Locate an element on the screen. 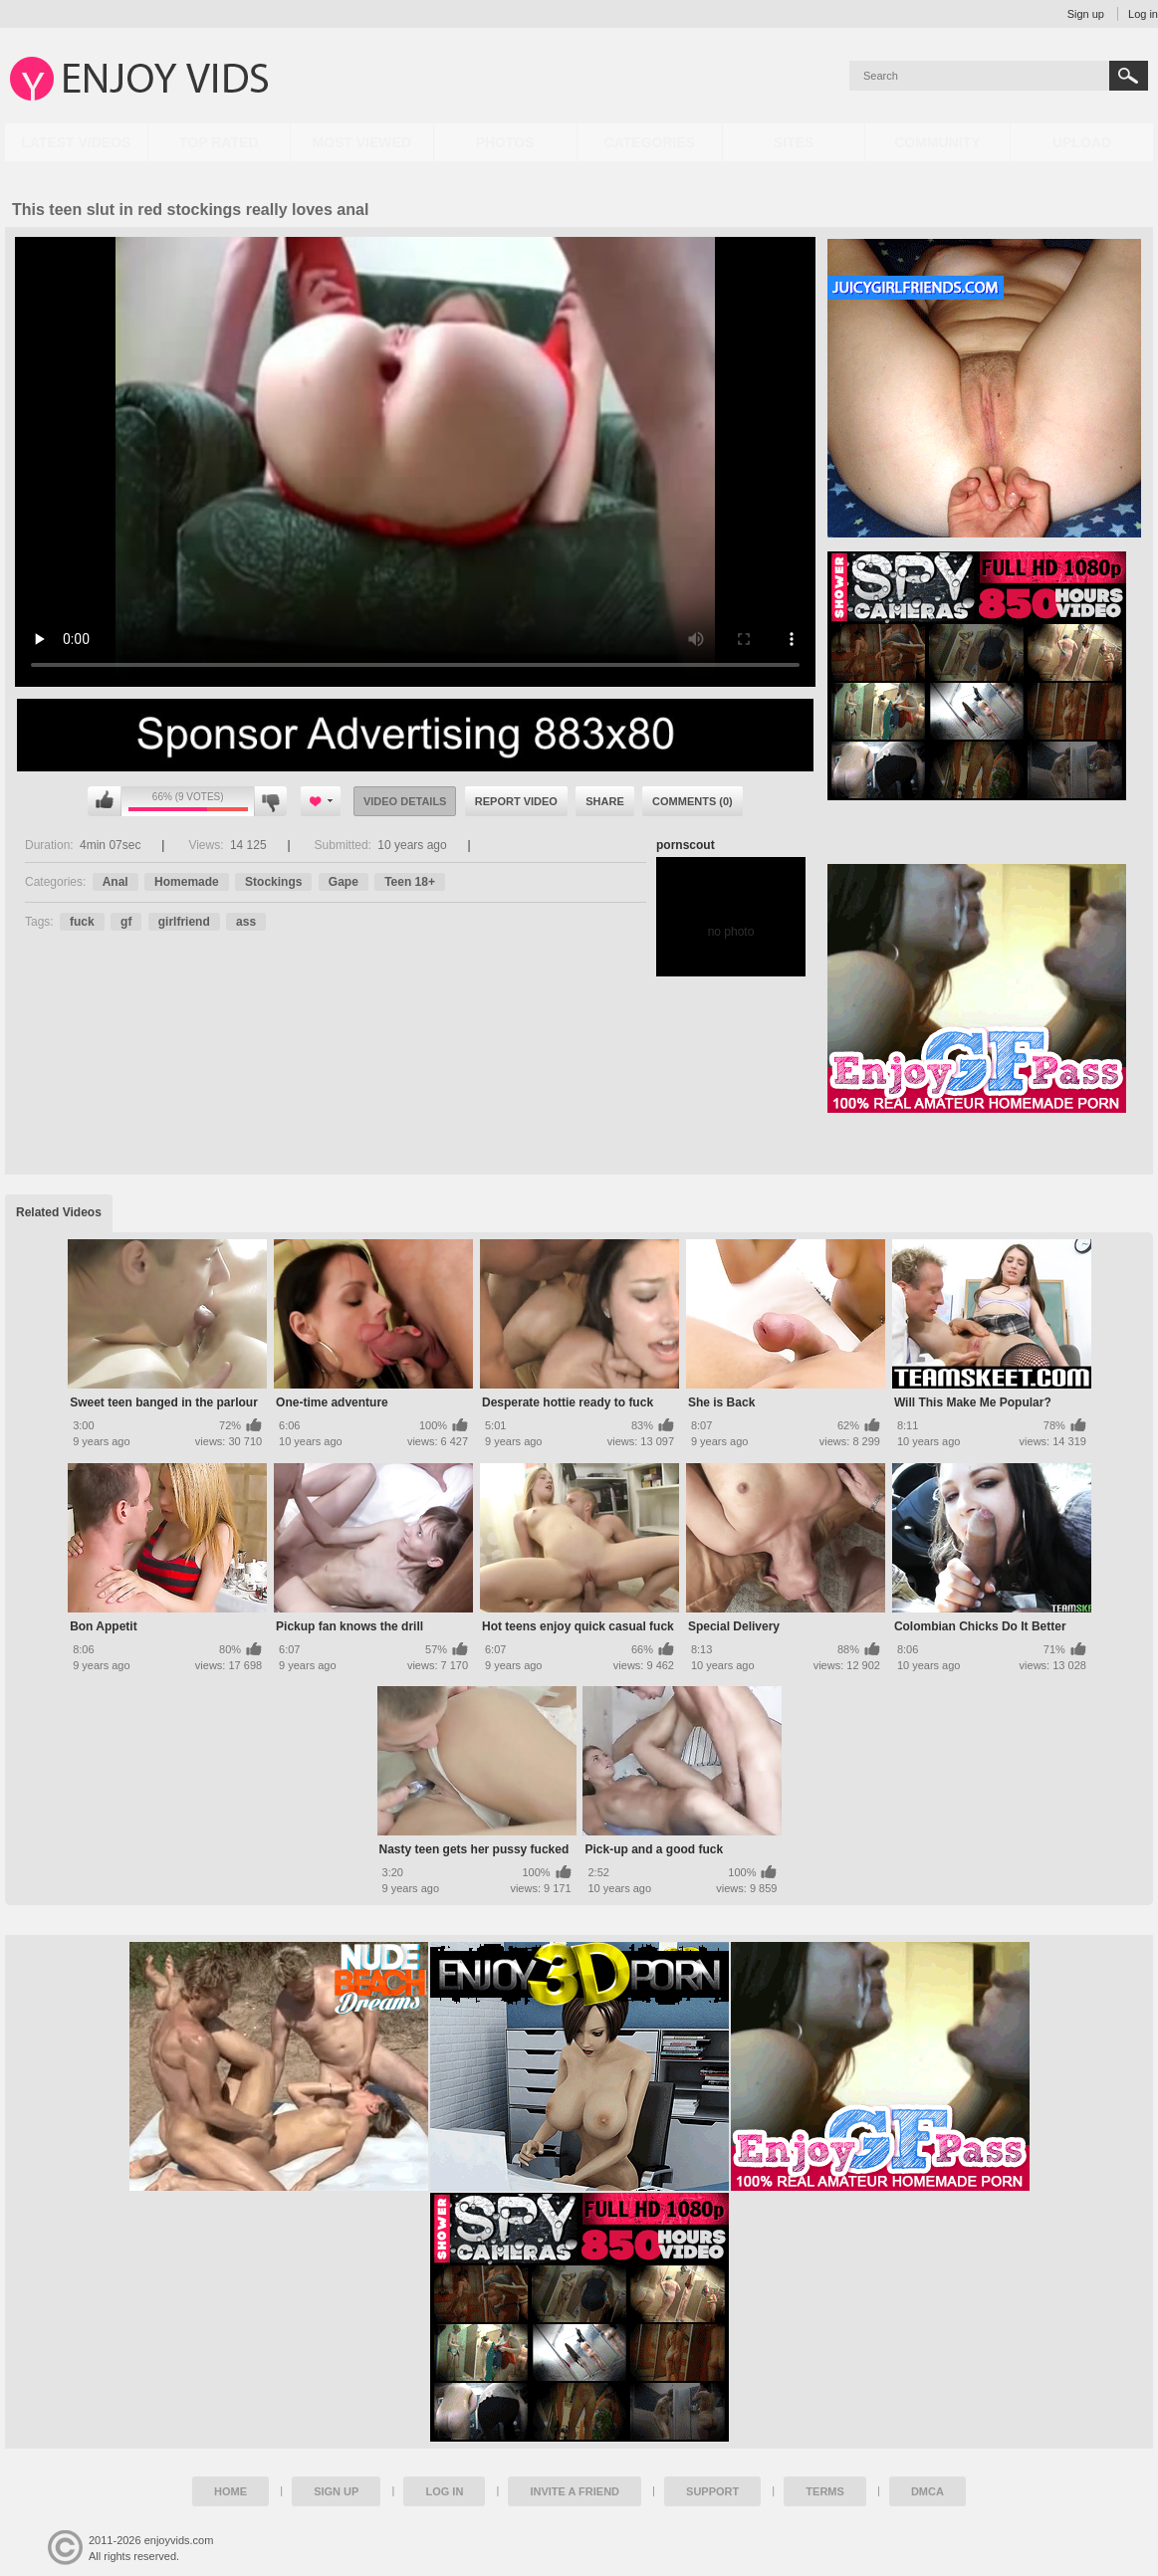 The width and height of the screenshot is (1158, 2576). Sign up is located at coordinates (1085, 14).